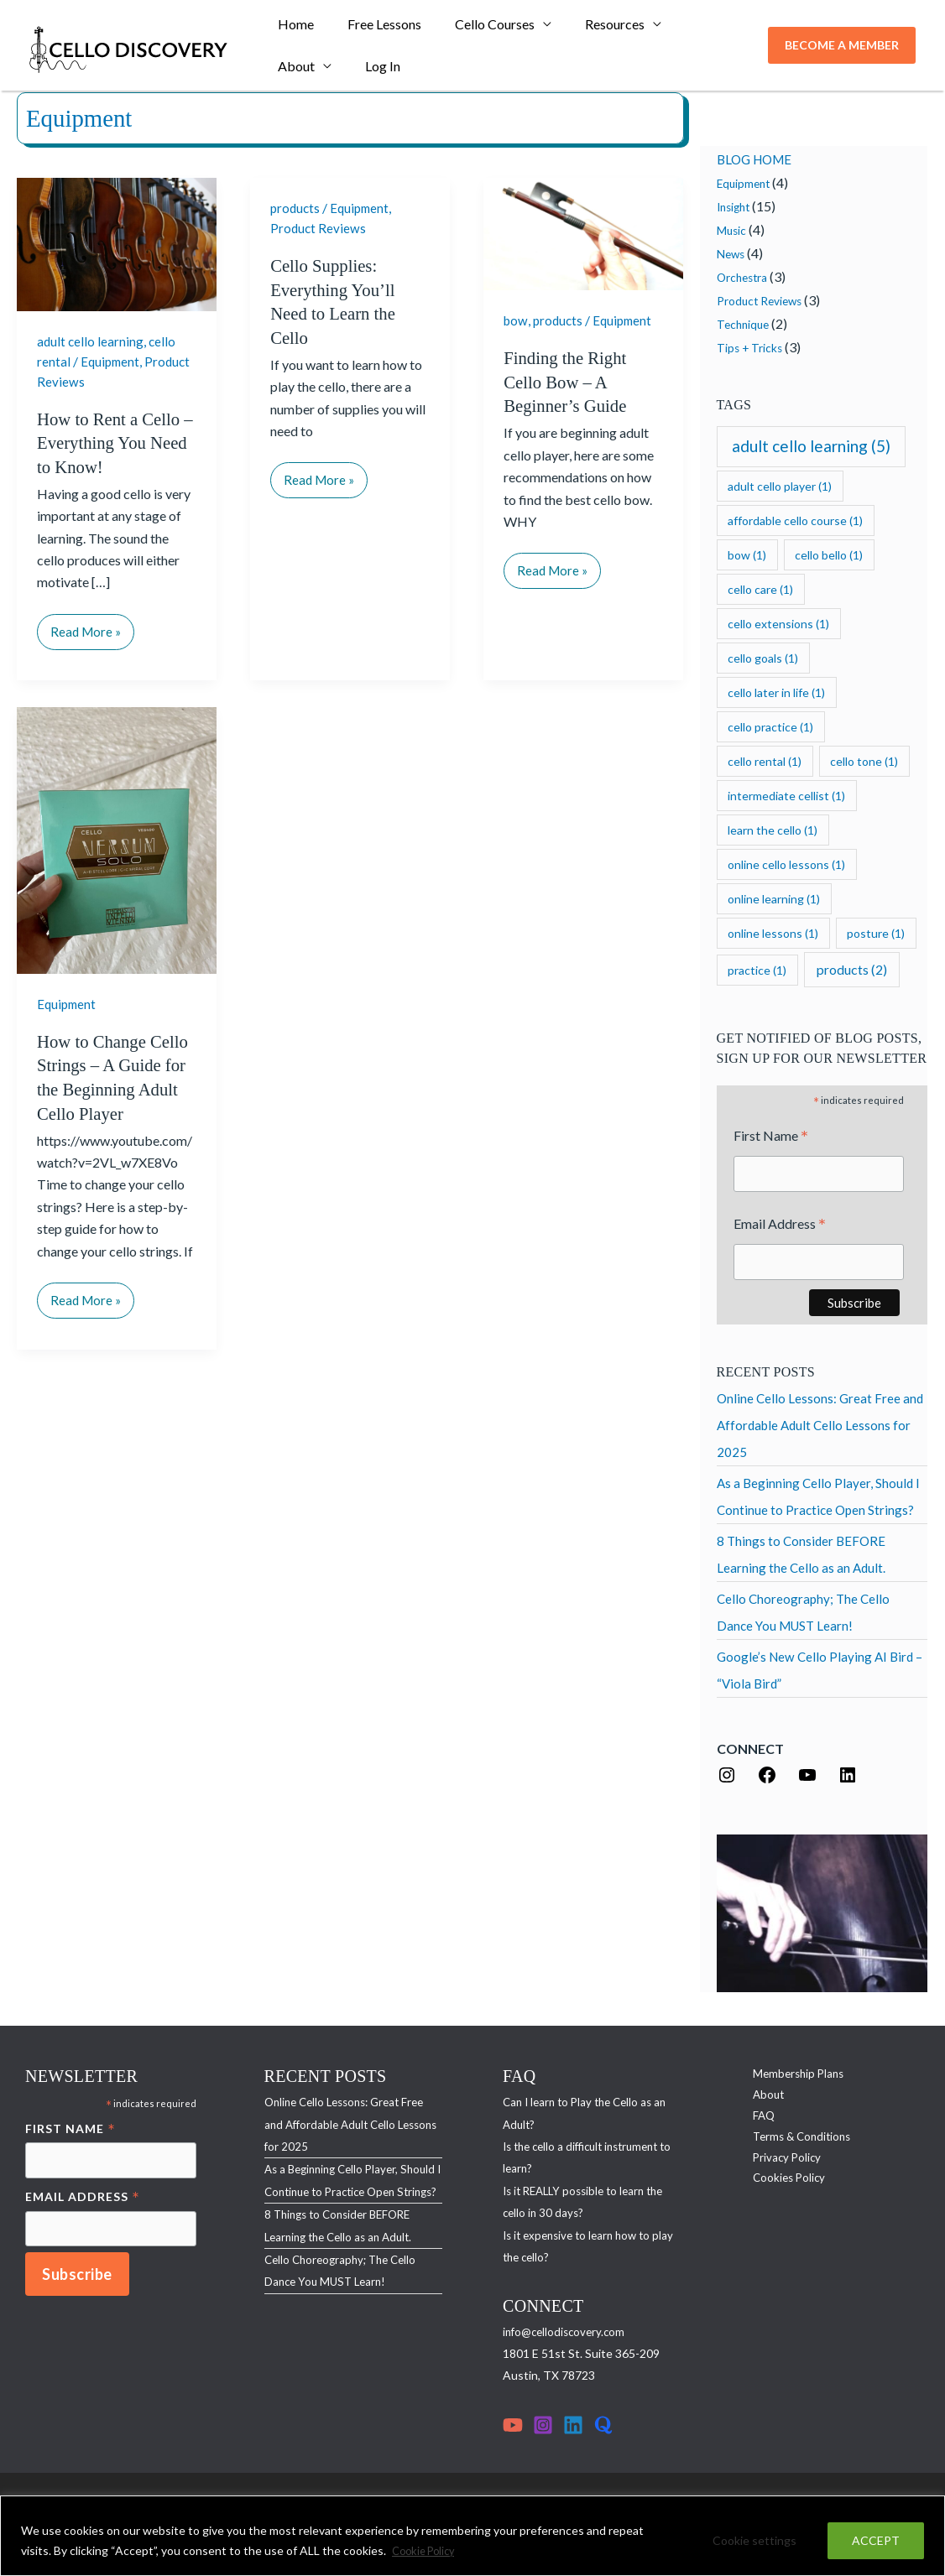 Image resolution: width=945 pixels, height=2576 pixels. Describe the element at coordinates (864, 761) in the screenshot. I see `cello tone [cello tone (1 item)]` at that location.